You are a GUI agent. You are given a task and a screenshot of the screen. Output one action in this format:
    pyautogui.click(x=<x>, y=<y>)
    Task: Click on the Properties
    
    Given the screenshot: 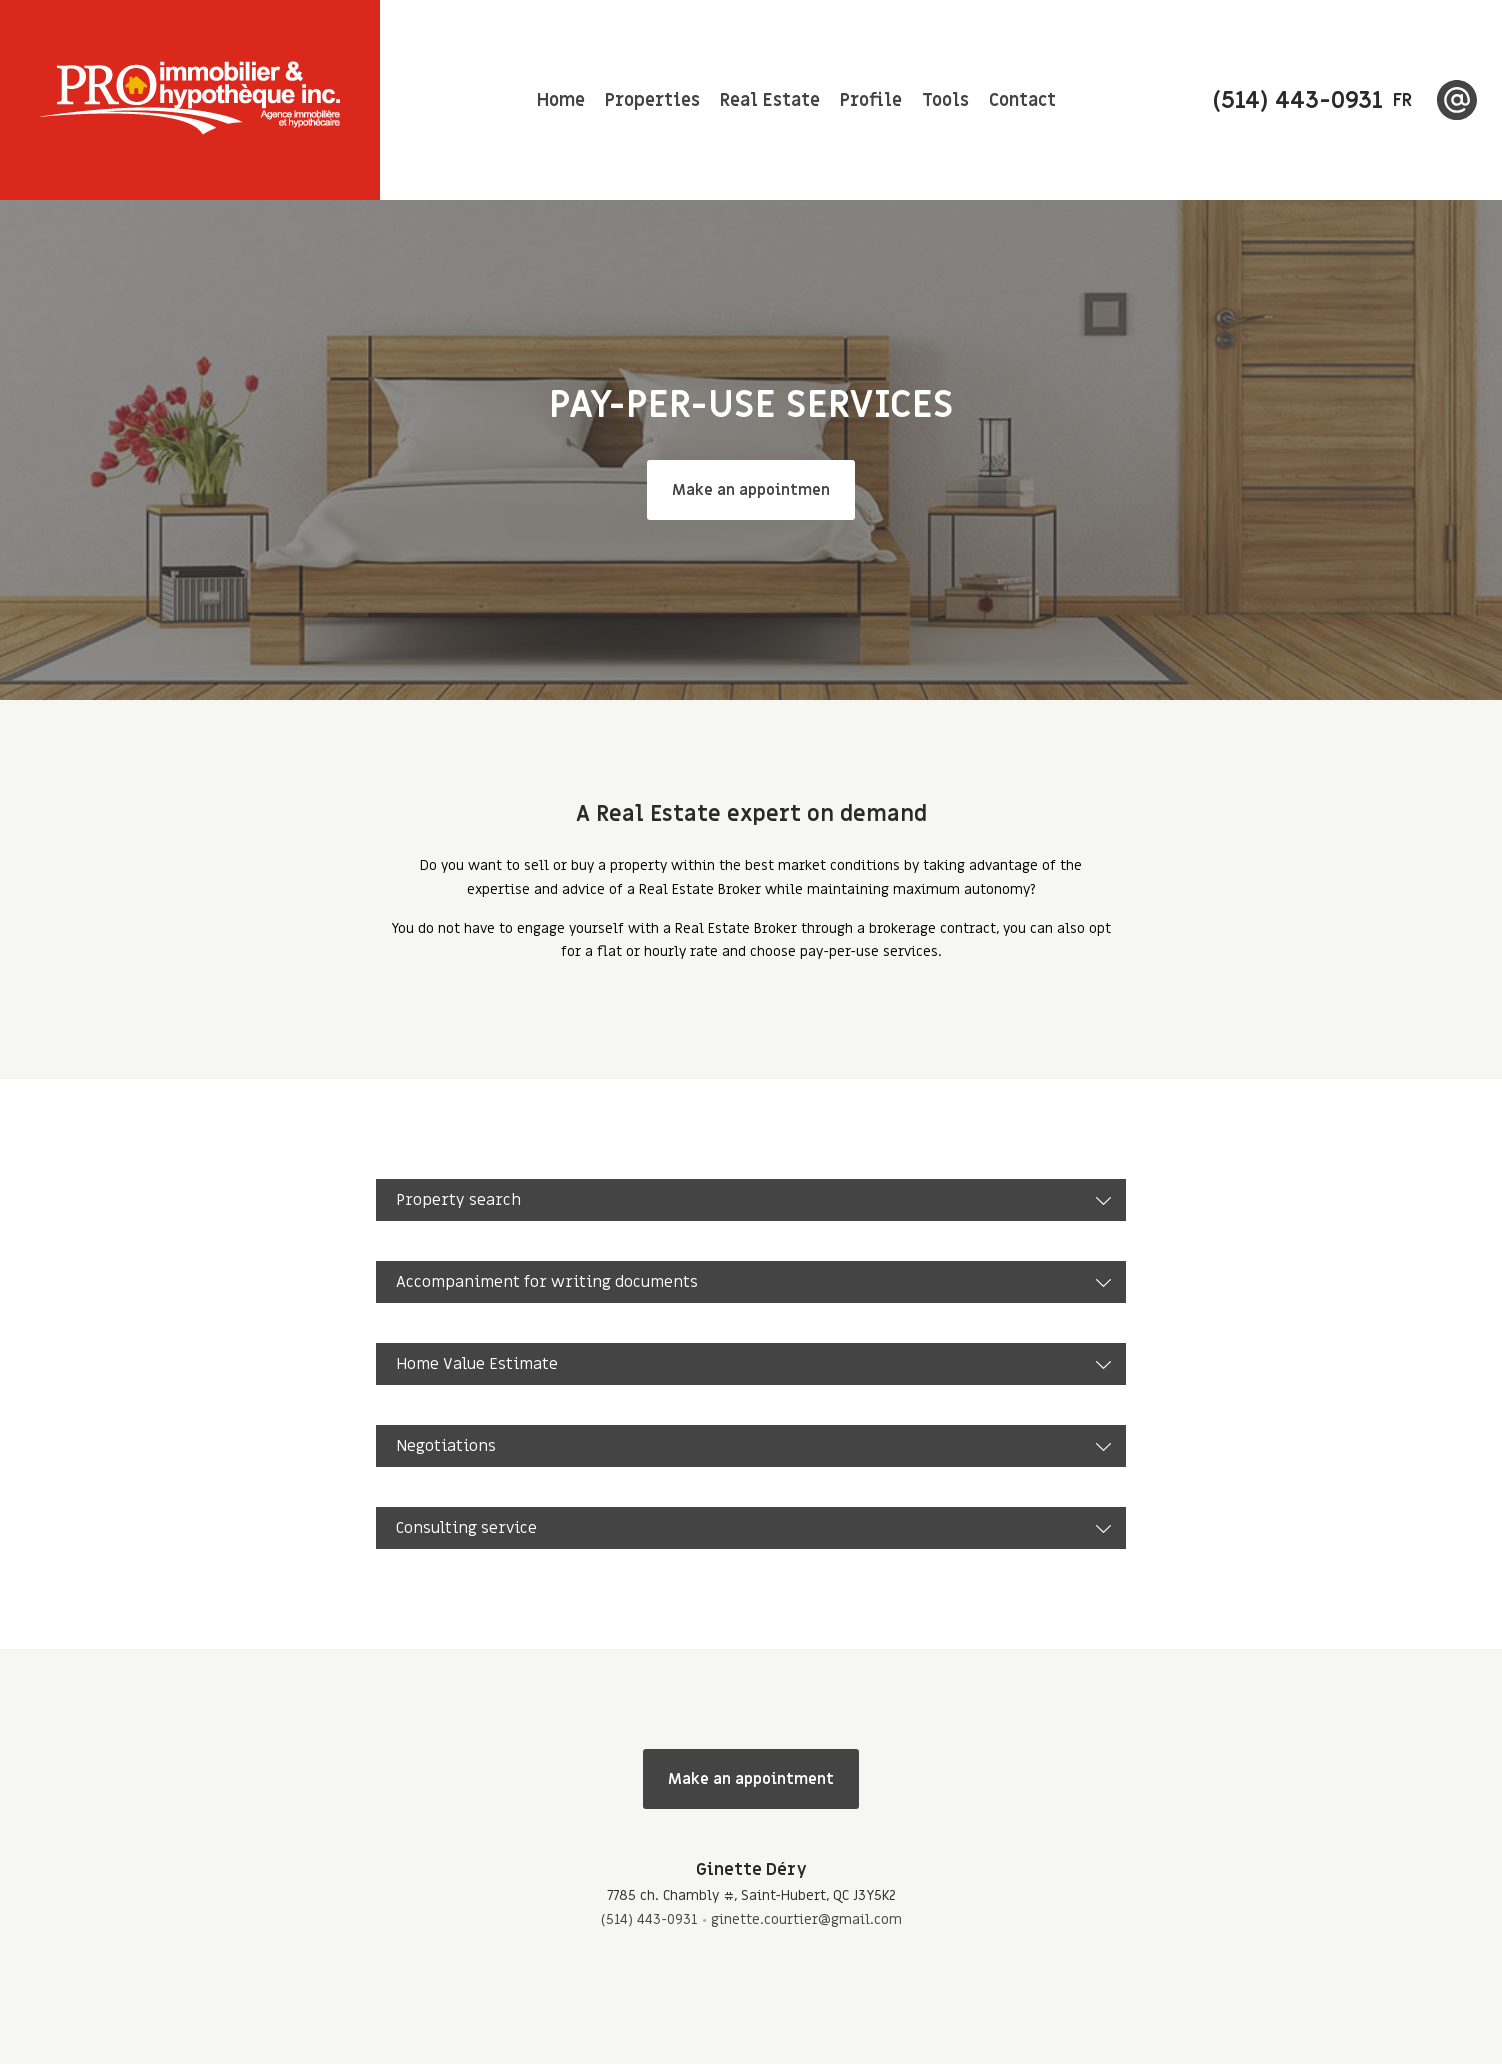 What is the action you would take?
    pyautogui.click(x=652, y=100)
    